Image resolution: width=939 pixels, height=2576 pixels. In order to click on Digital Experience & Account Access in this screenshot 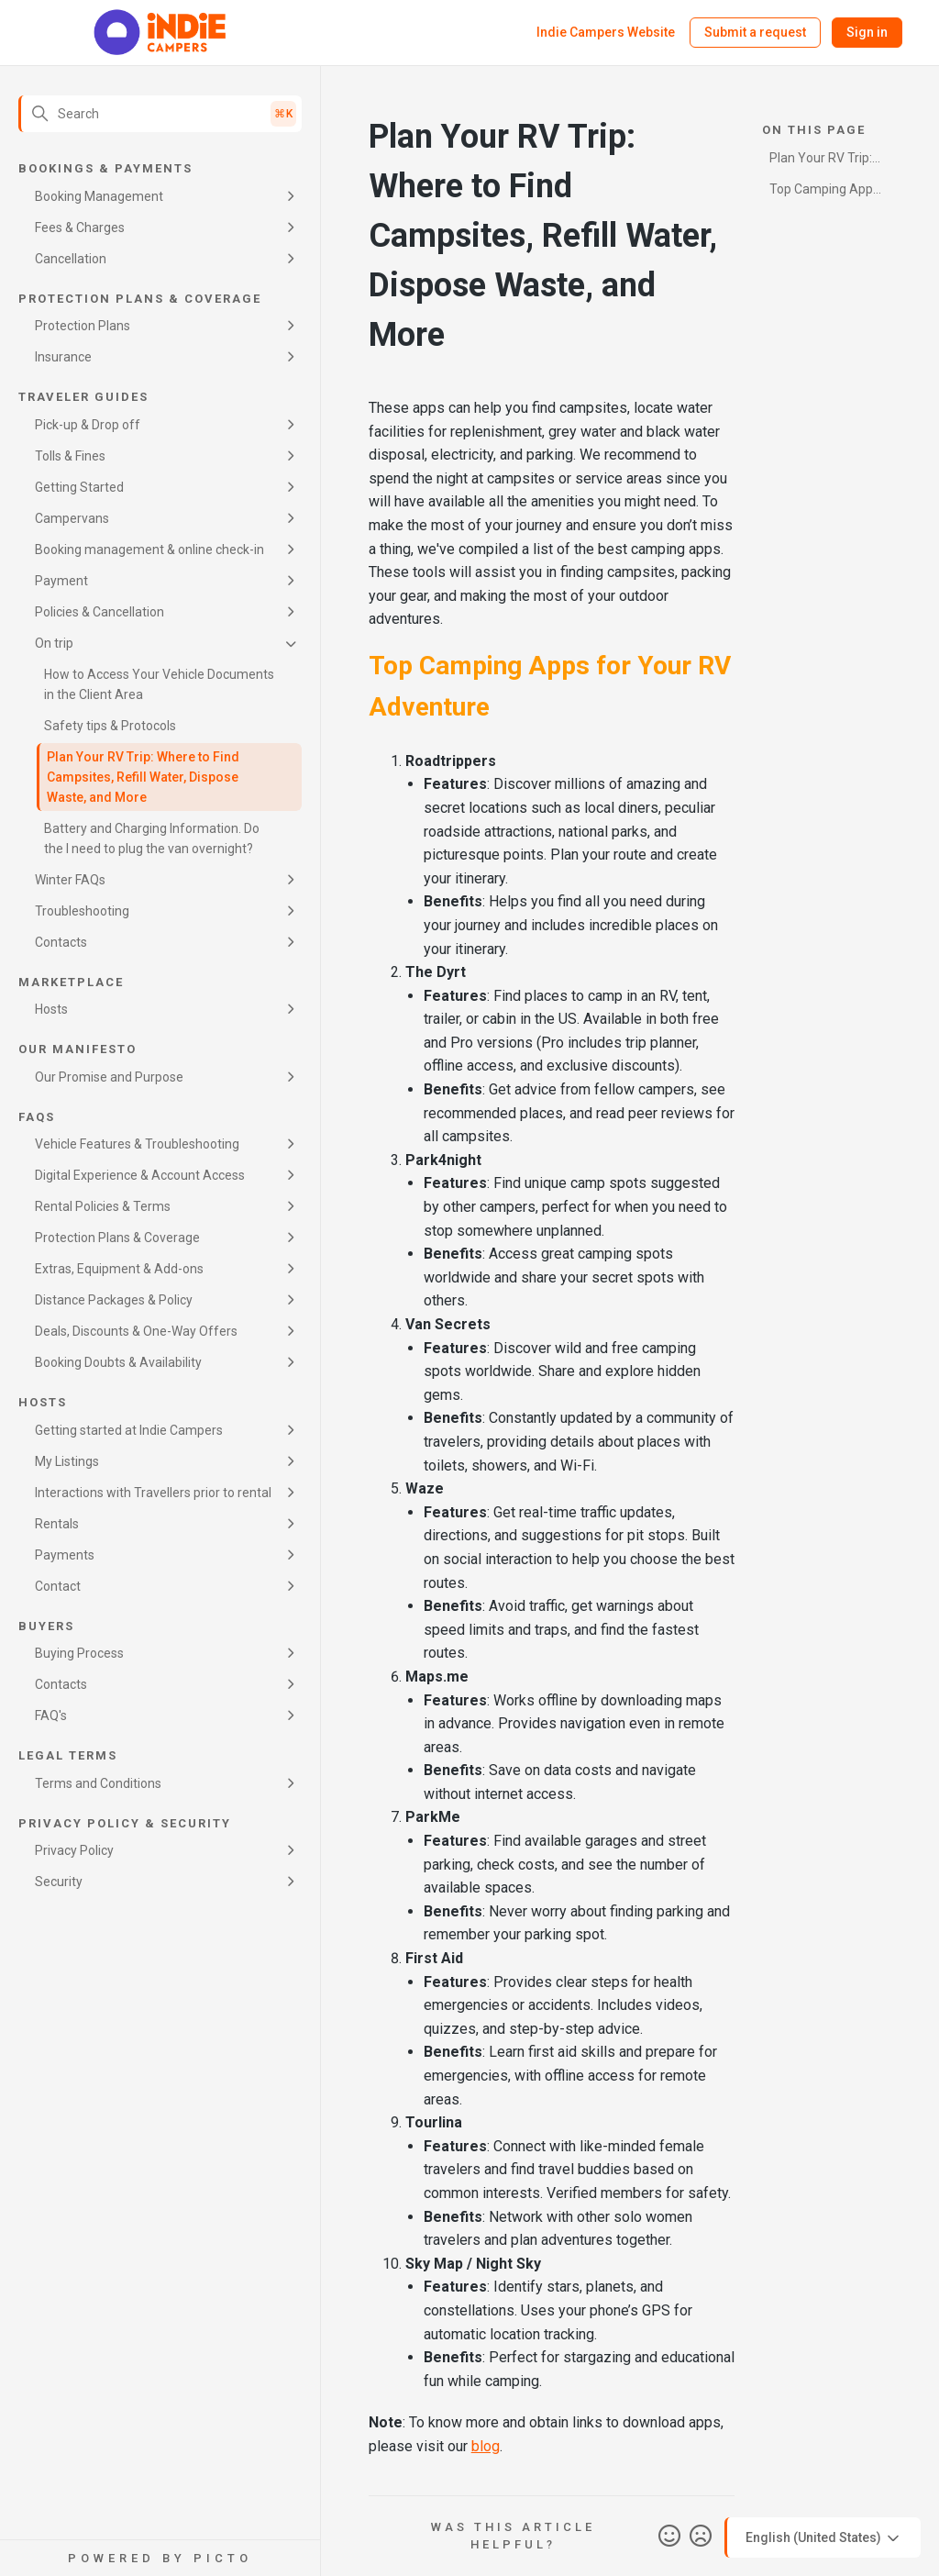, I will do `click(140, 1175)`.